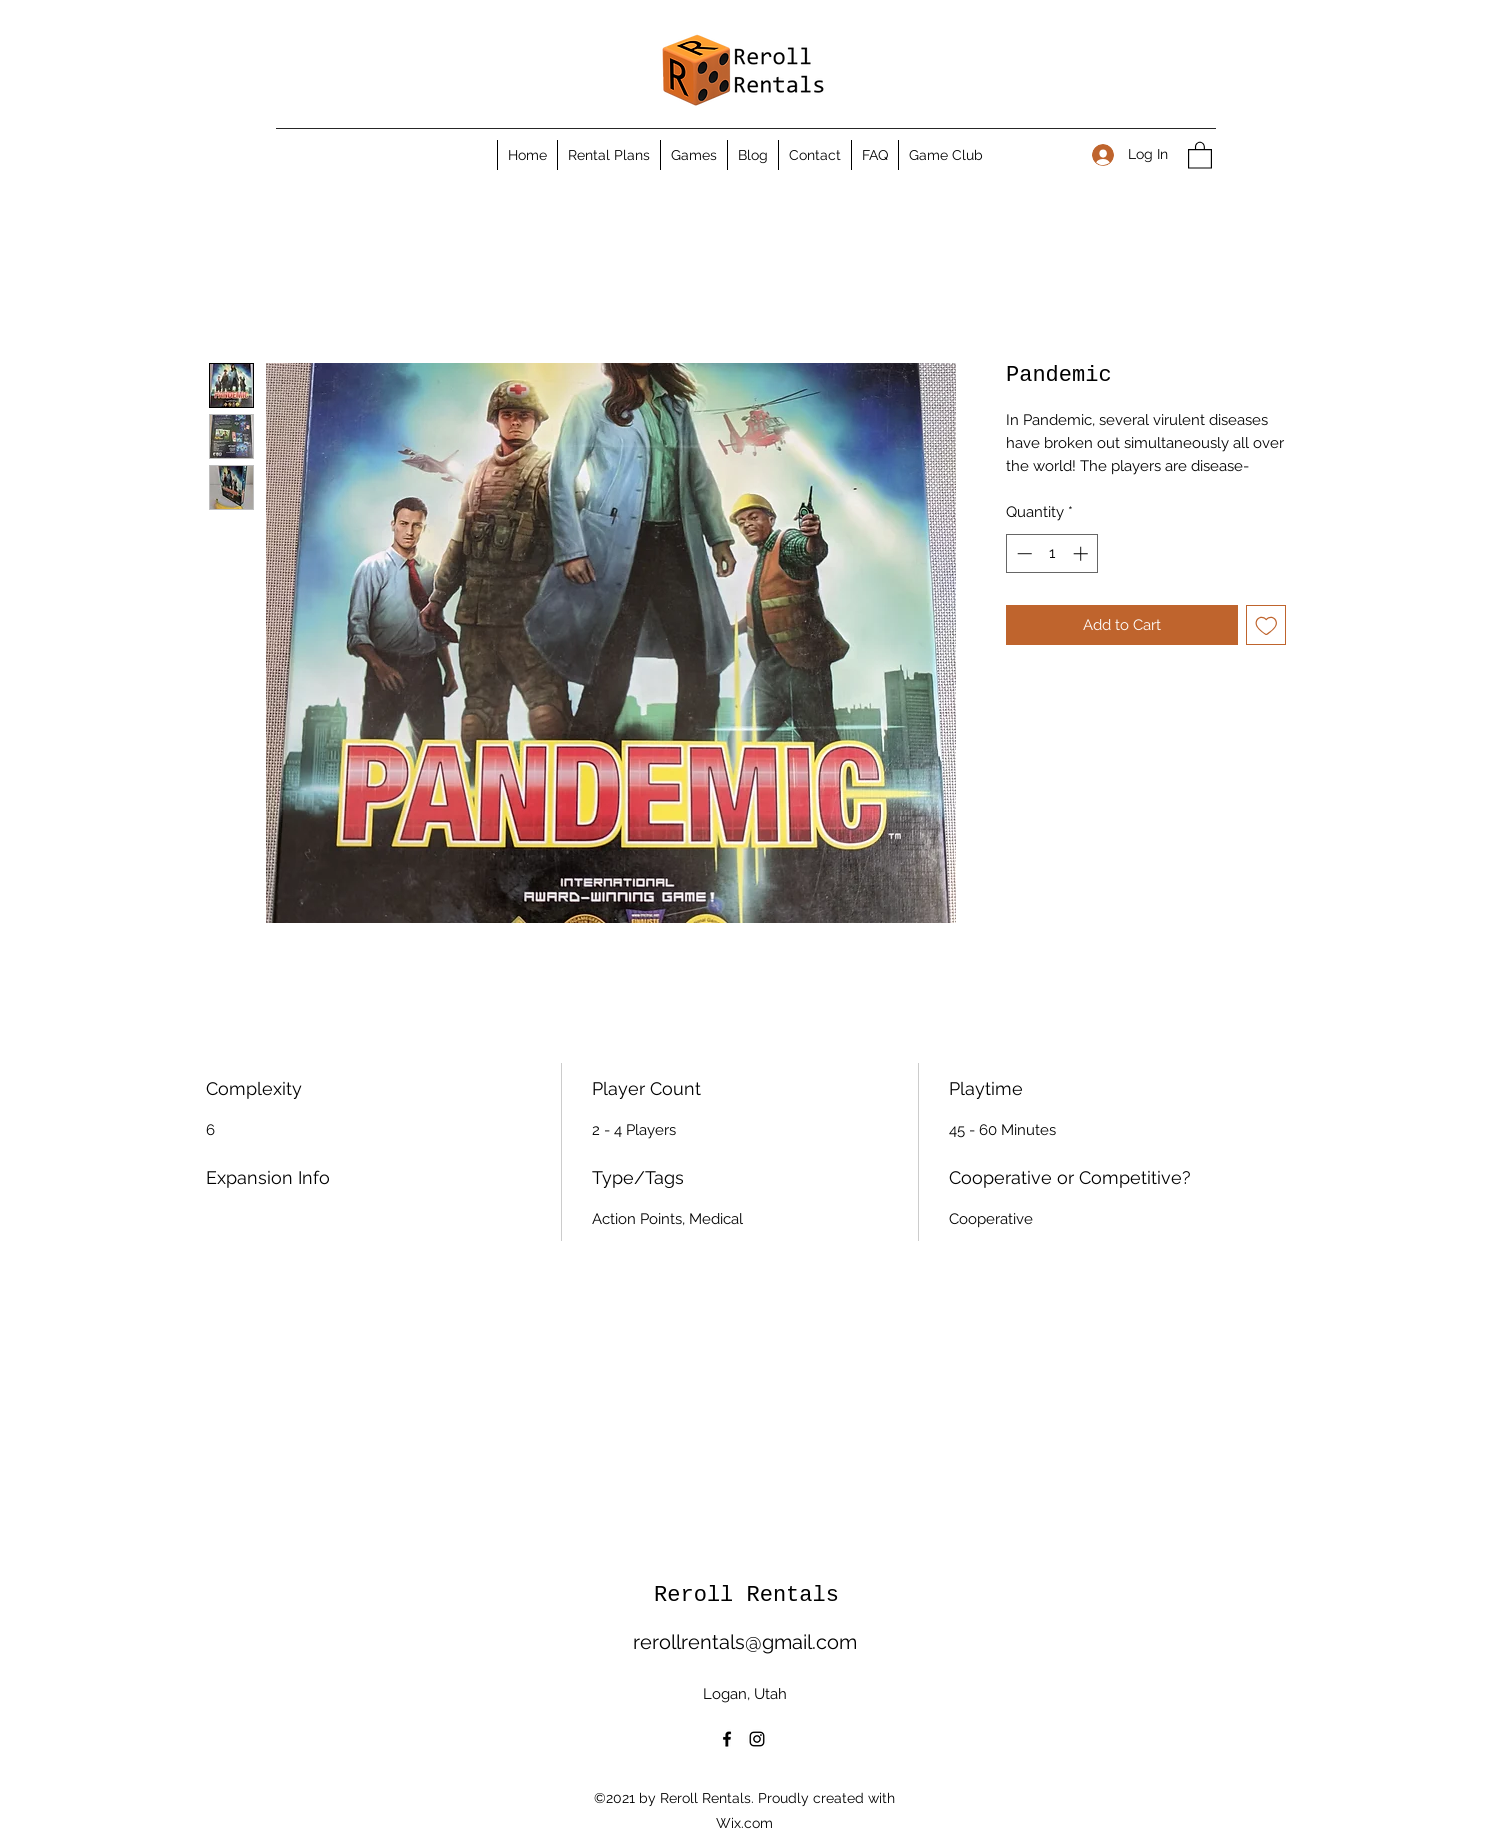  I want to click on [Add to Wishlist], so click(1266, 625).